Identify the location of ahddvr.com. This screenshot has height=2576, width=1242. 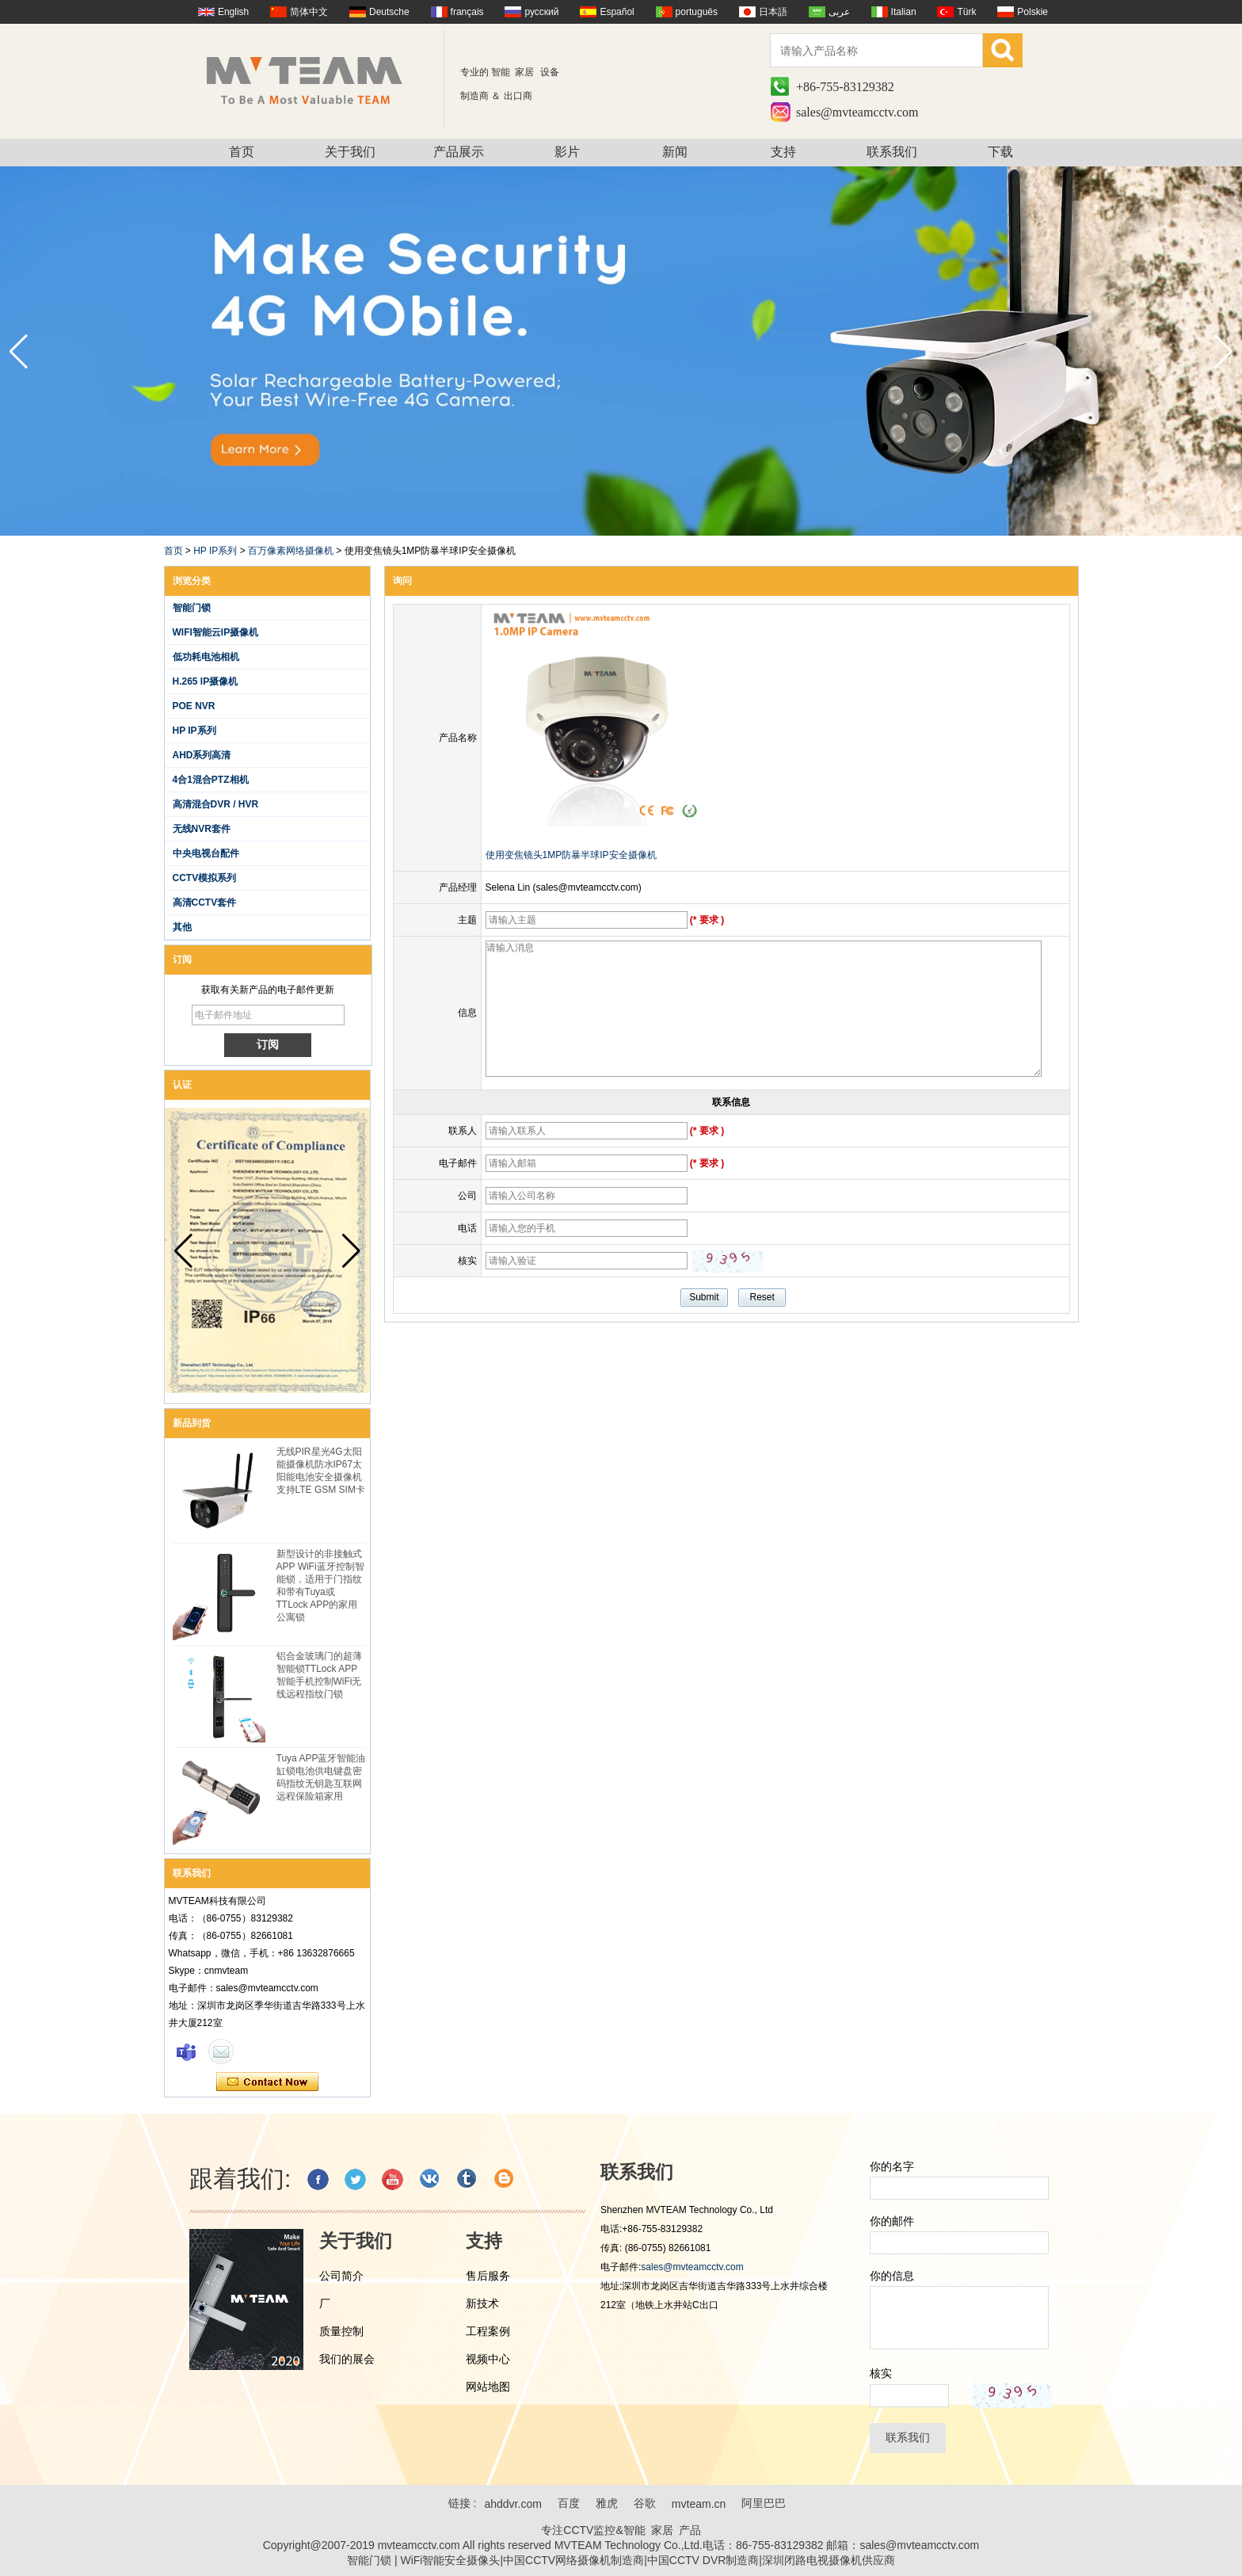
(512, 2504).